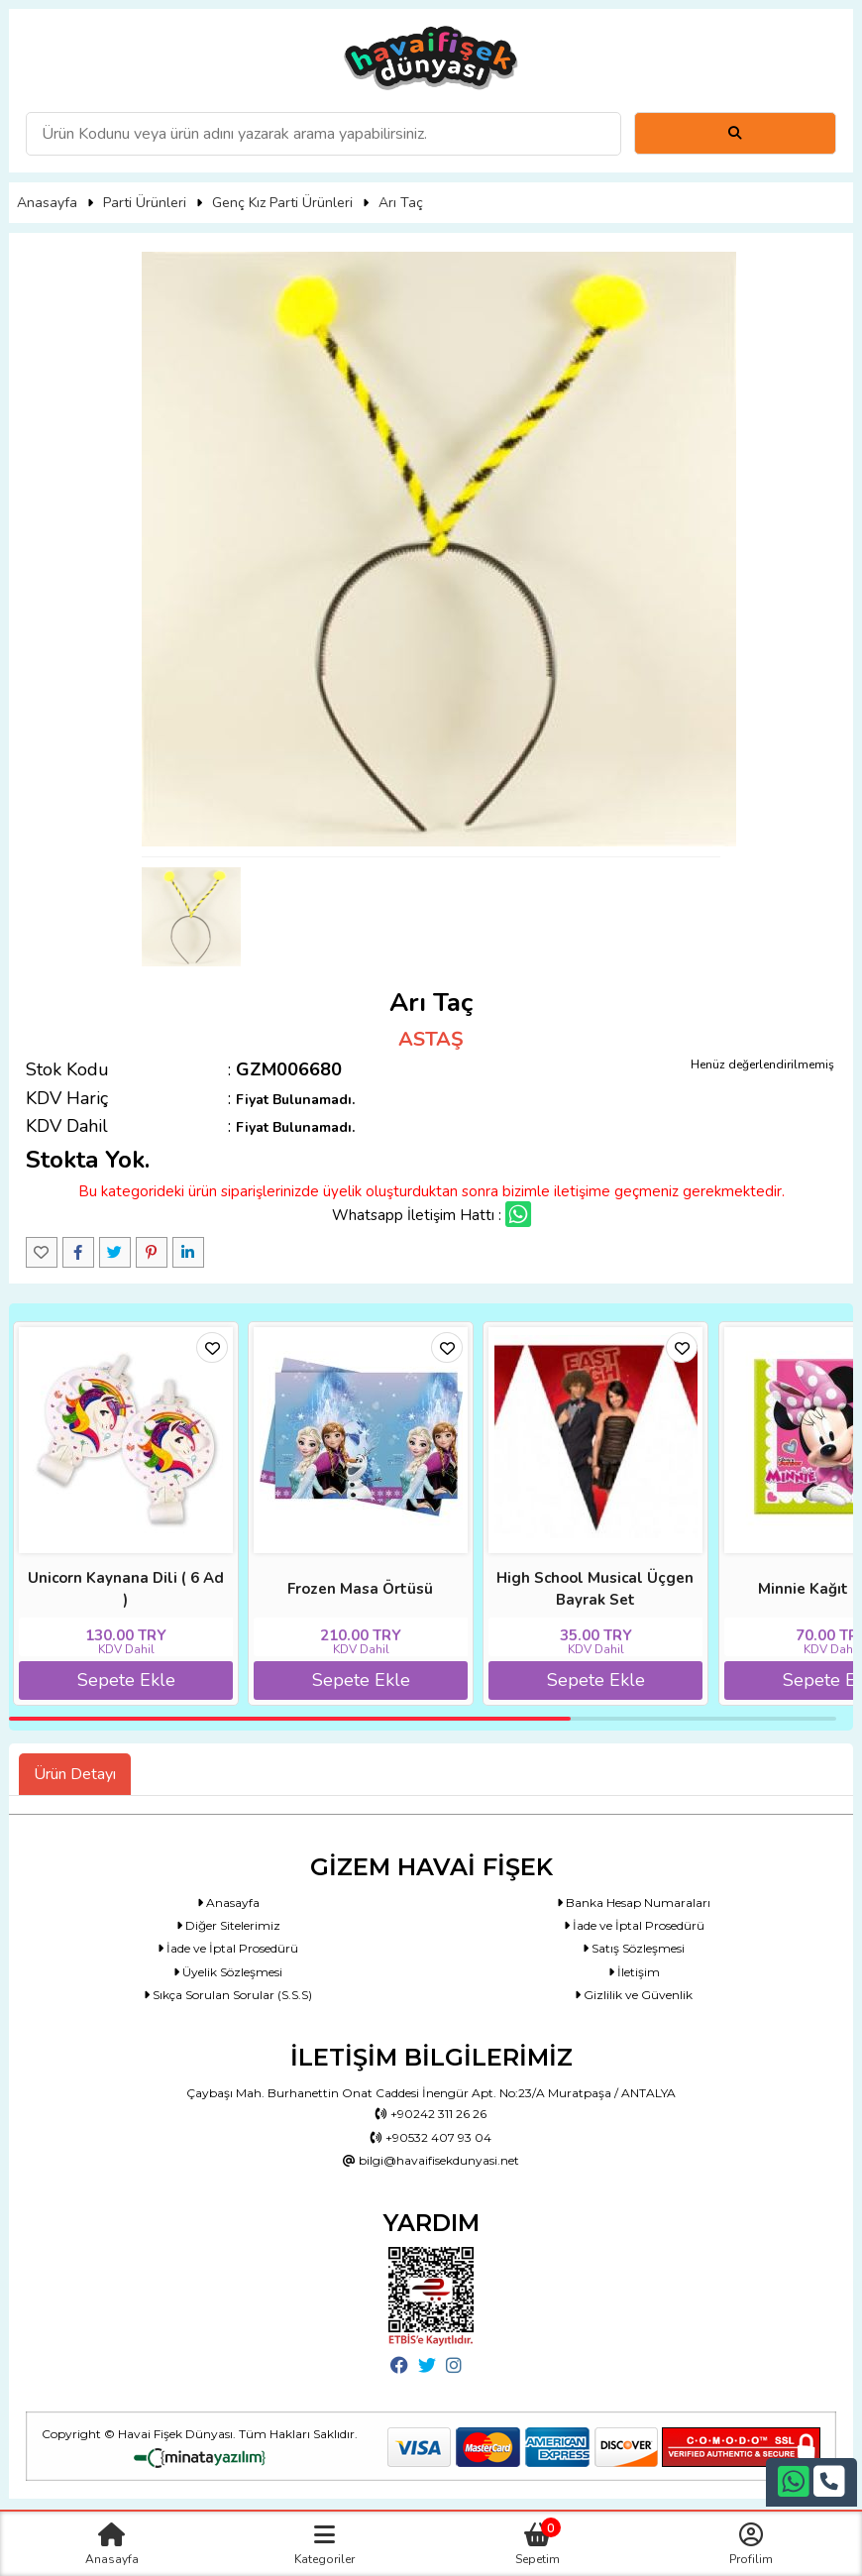 Image resolution: width=862 pixels, height=2576 pixels. Describe the element at coordinates (228, 1925) in the screenshot. I see `Diğer Sitelerimiz` at that location.